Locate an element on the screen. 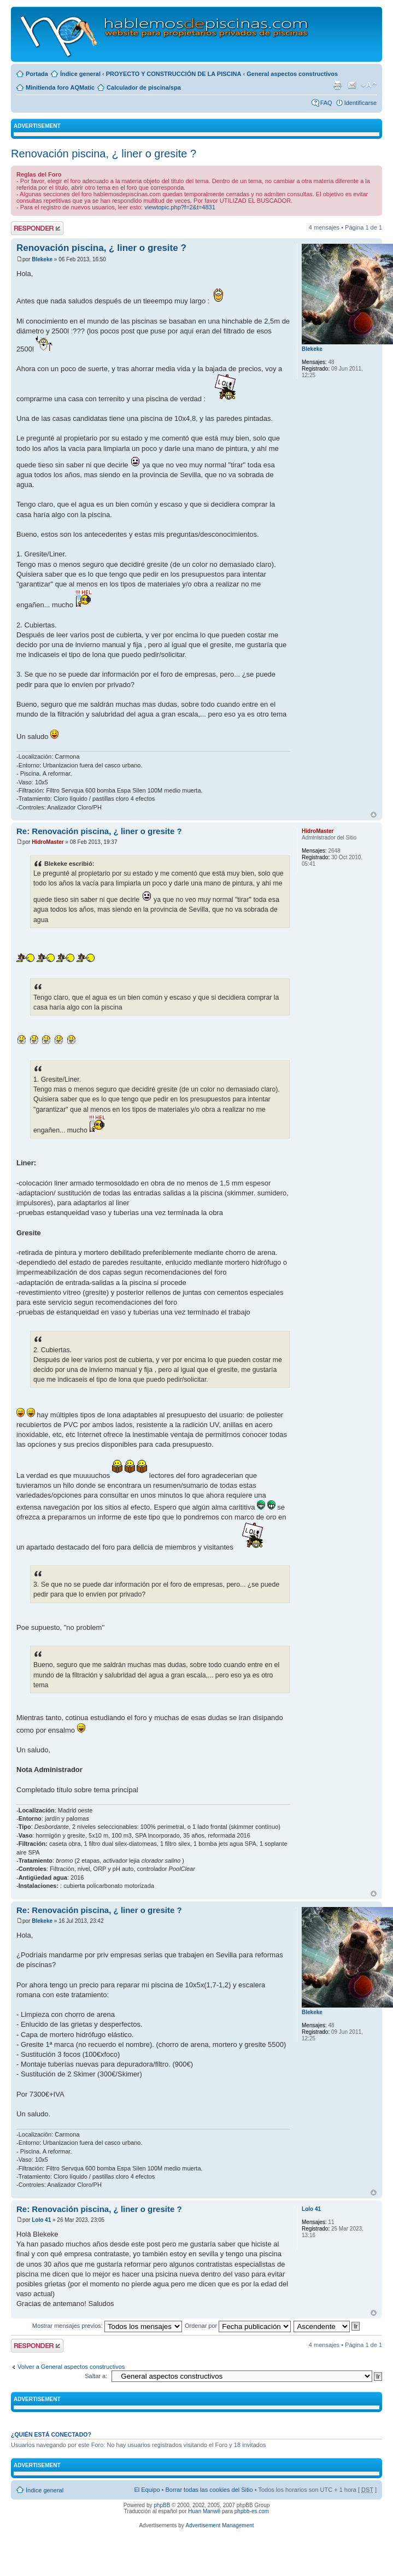  Borrar todas las cookies del Sitio is located at coordinates (209, 2489).